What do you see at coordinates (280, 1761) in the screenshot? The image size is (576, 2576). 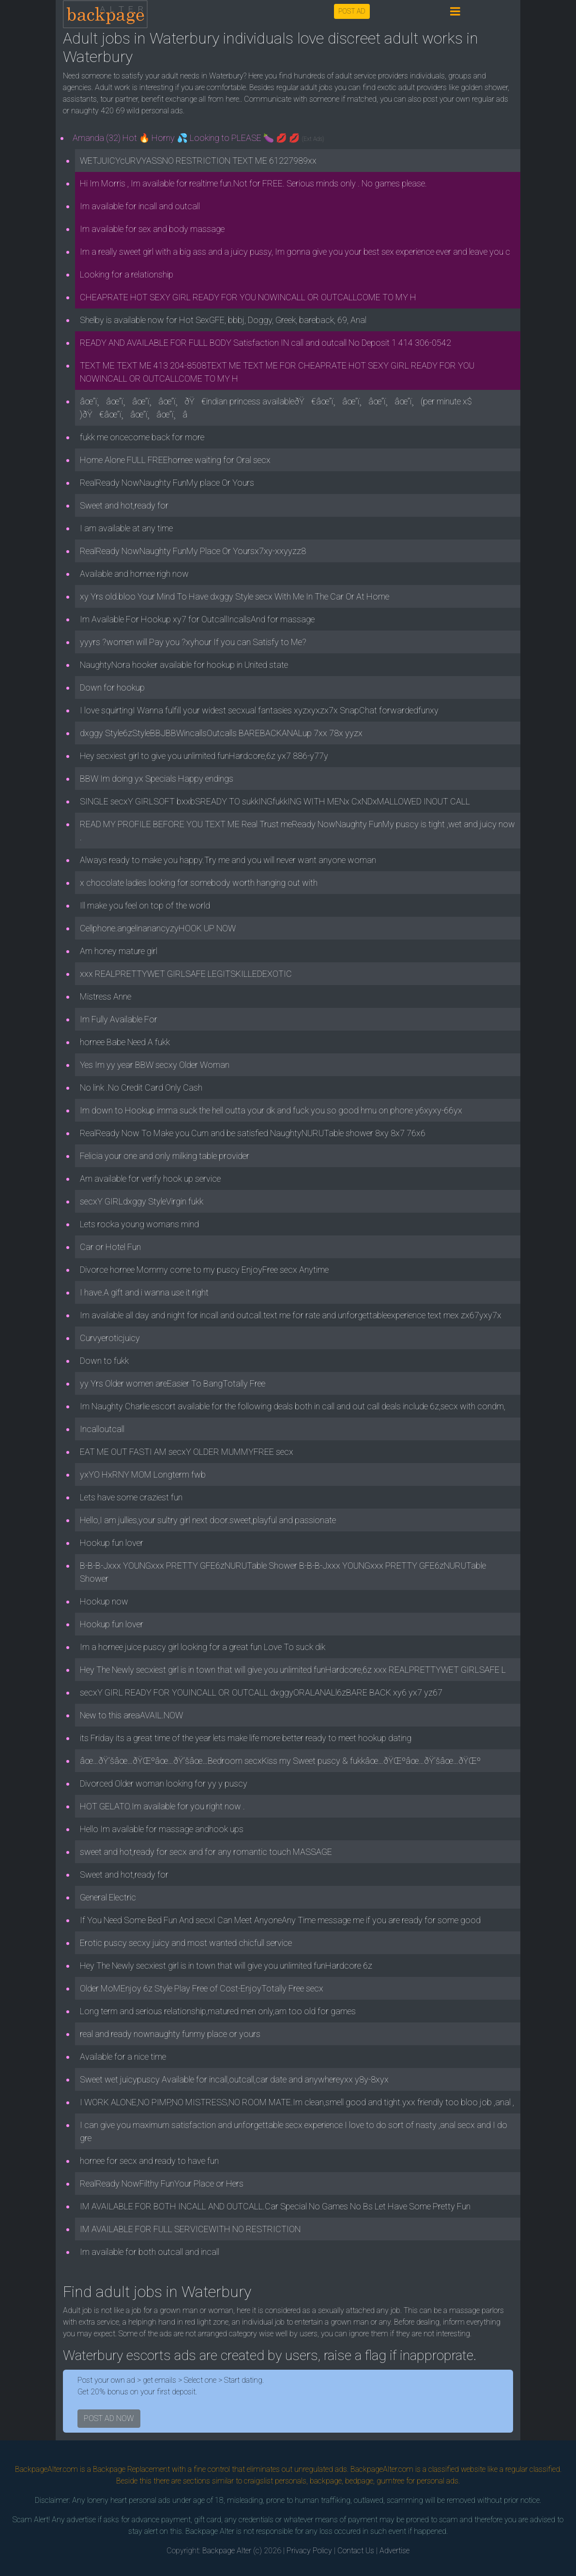 I see `âœ…ðŸ’šâœ…ðŸŒºâœ…ðŸ’šâœ…Bedroom secxKiss my Sweet puscy & fukkâœ…ðŸŒºâœ…ðŸ’šâœ…ðŸŒº` at bounding box center [280, 1761].